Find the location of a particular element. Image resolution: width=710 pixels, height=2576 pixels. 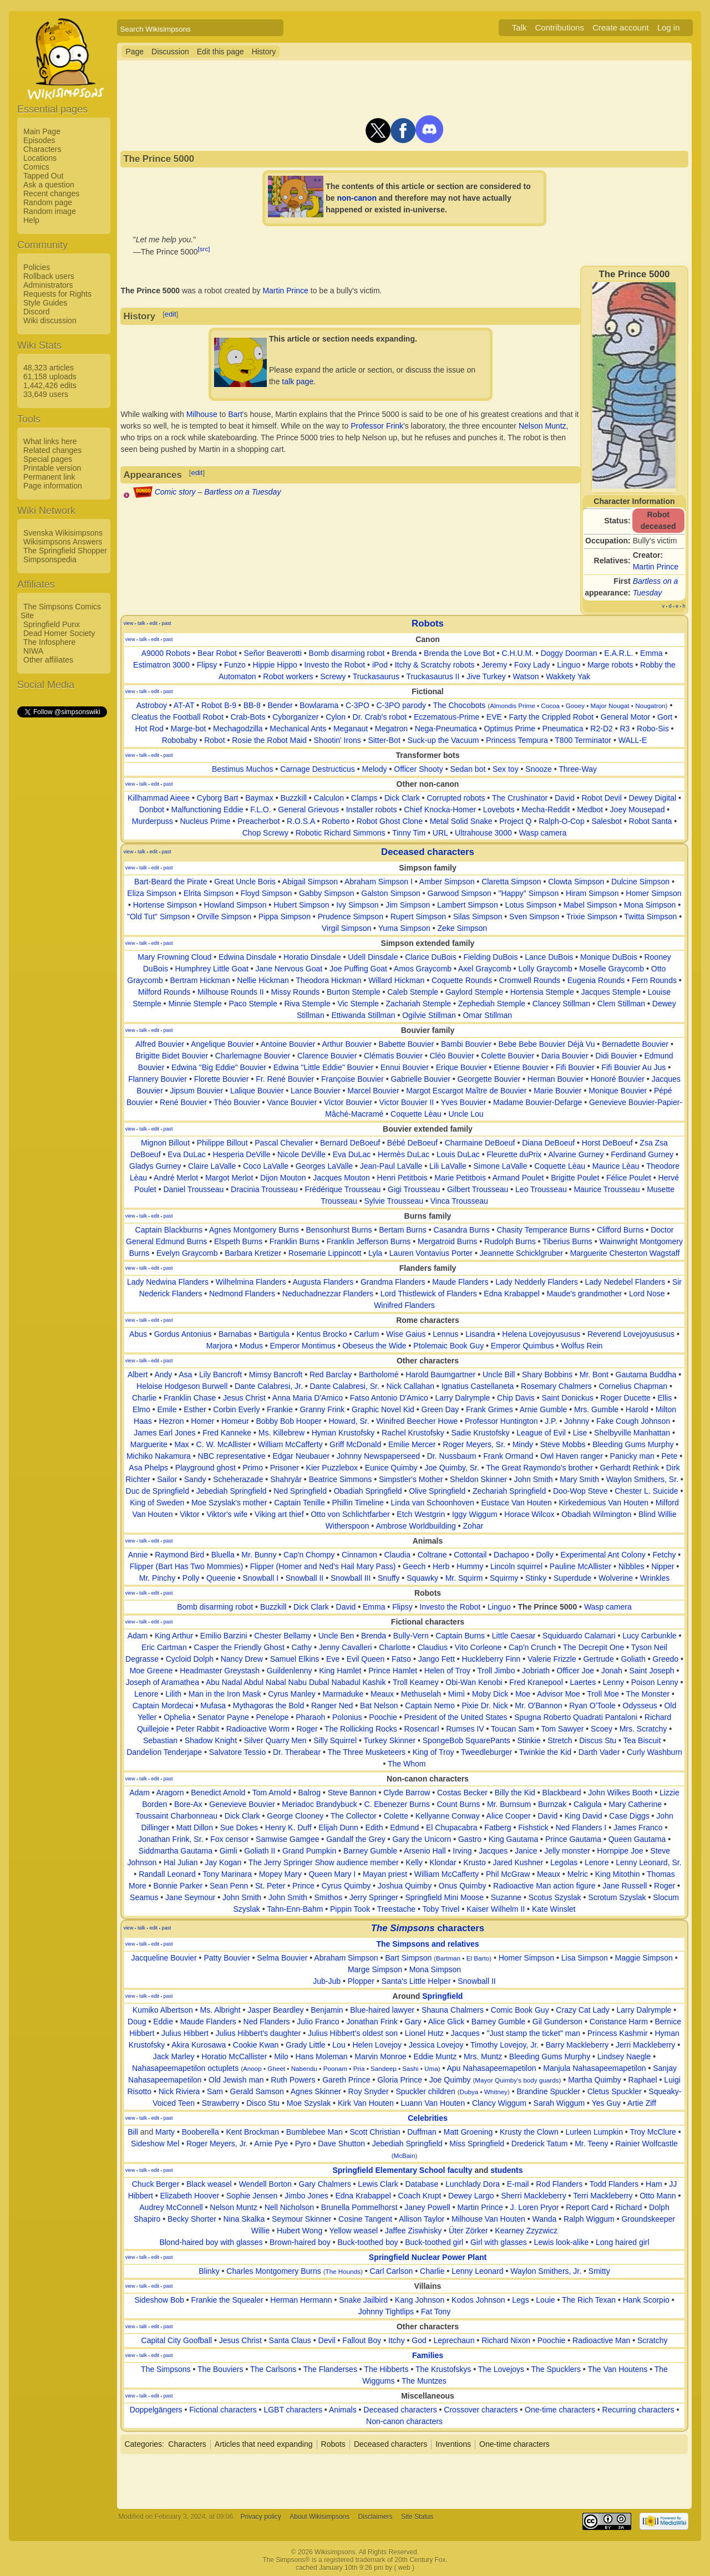

Gaylord Stemple is located at coordinates (474, 991).